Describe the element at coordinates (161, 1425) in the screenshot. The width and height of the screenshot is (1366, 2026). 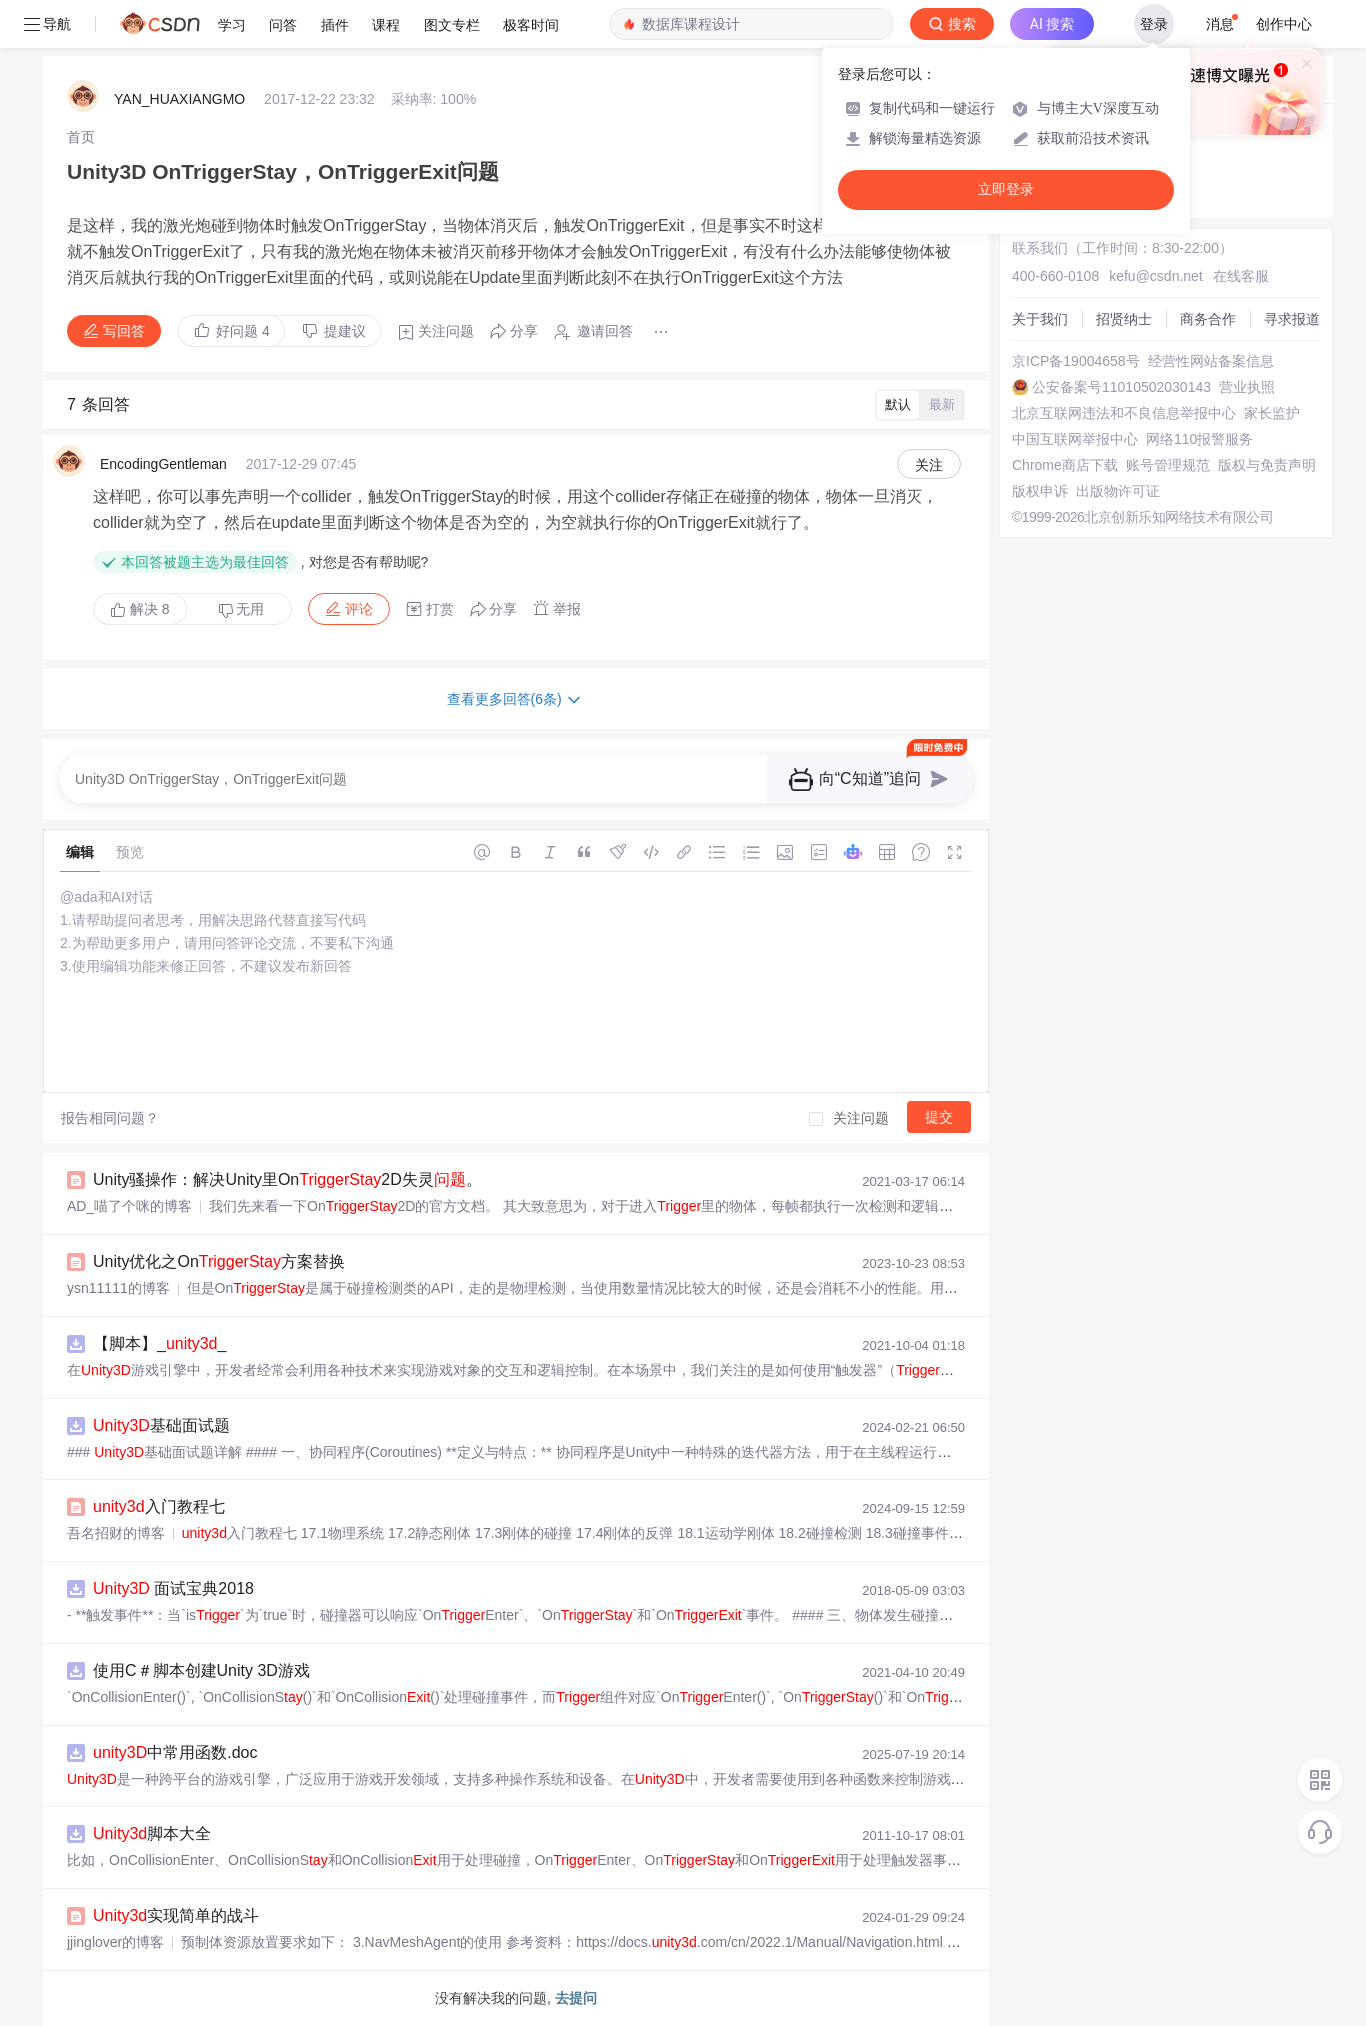
I see `基础面试题` at that location.